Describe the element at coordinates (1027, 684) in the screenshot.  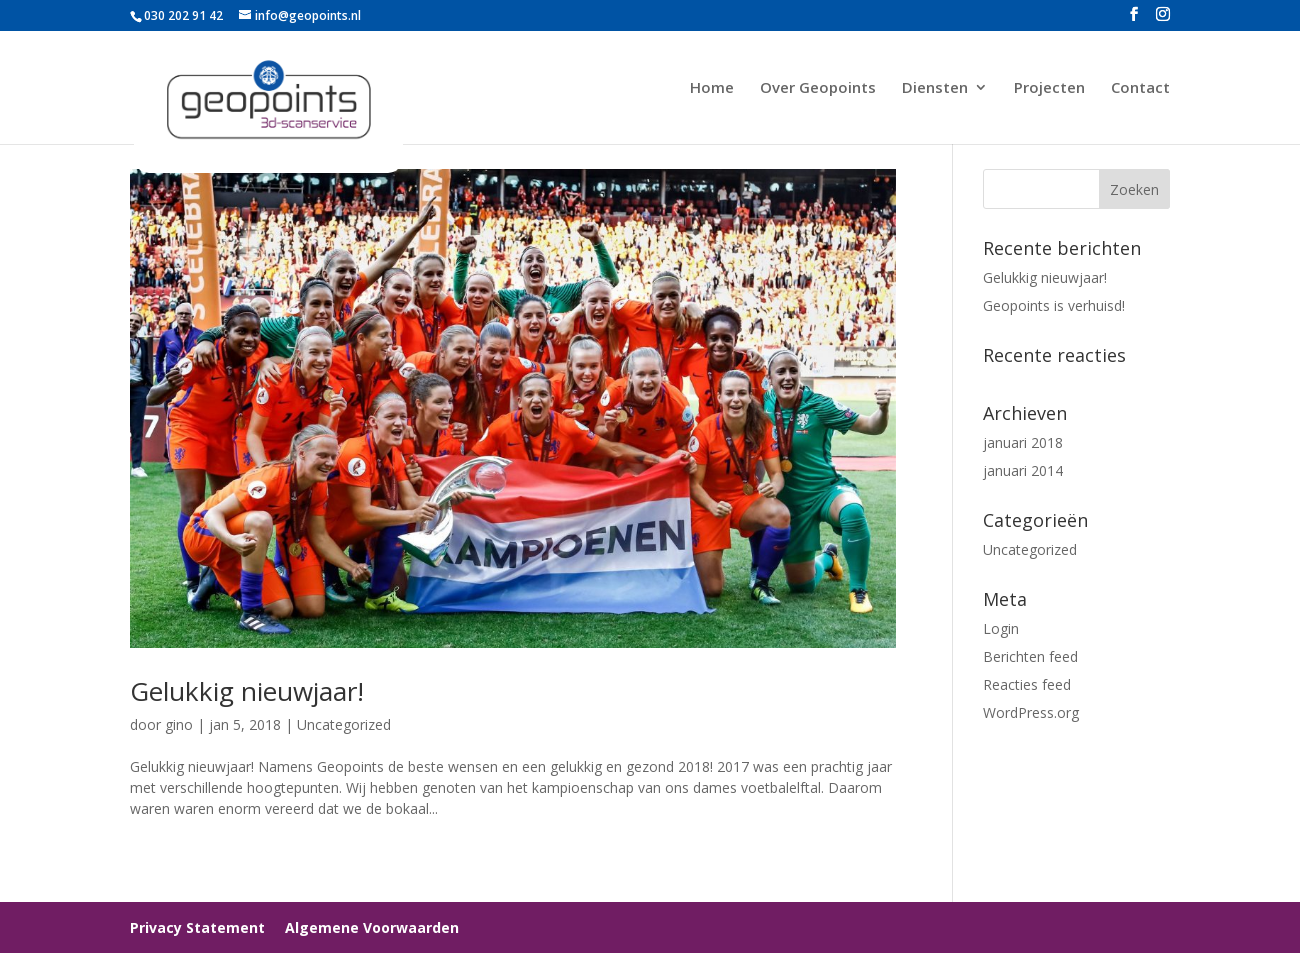
I see `Reacties feed` at that location.